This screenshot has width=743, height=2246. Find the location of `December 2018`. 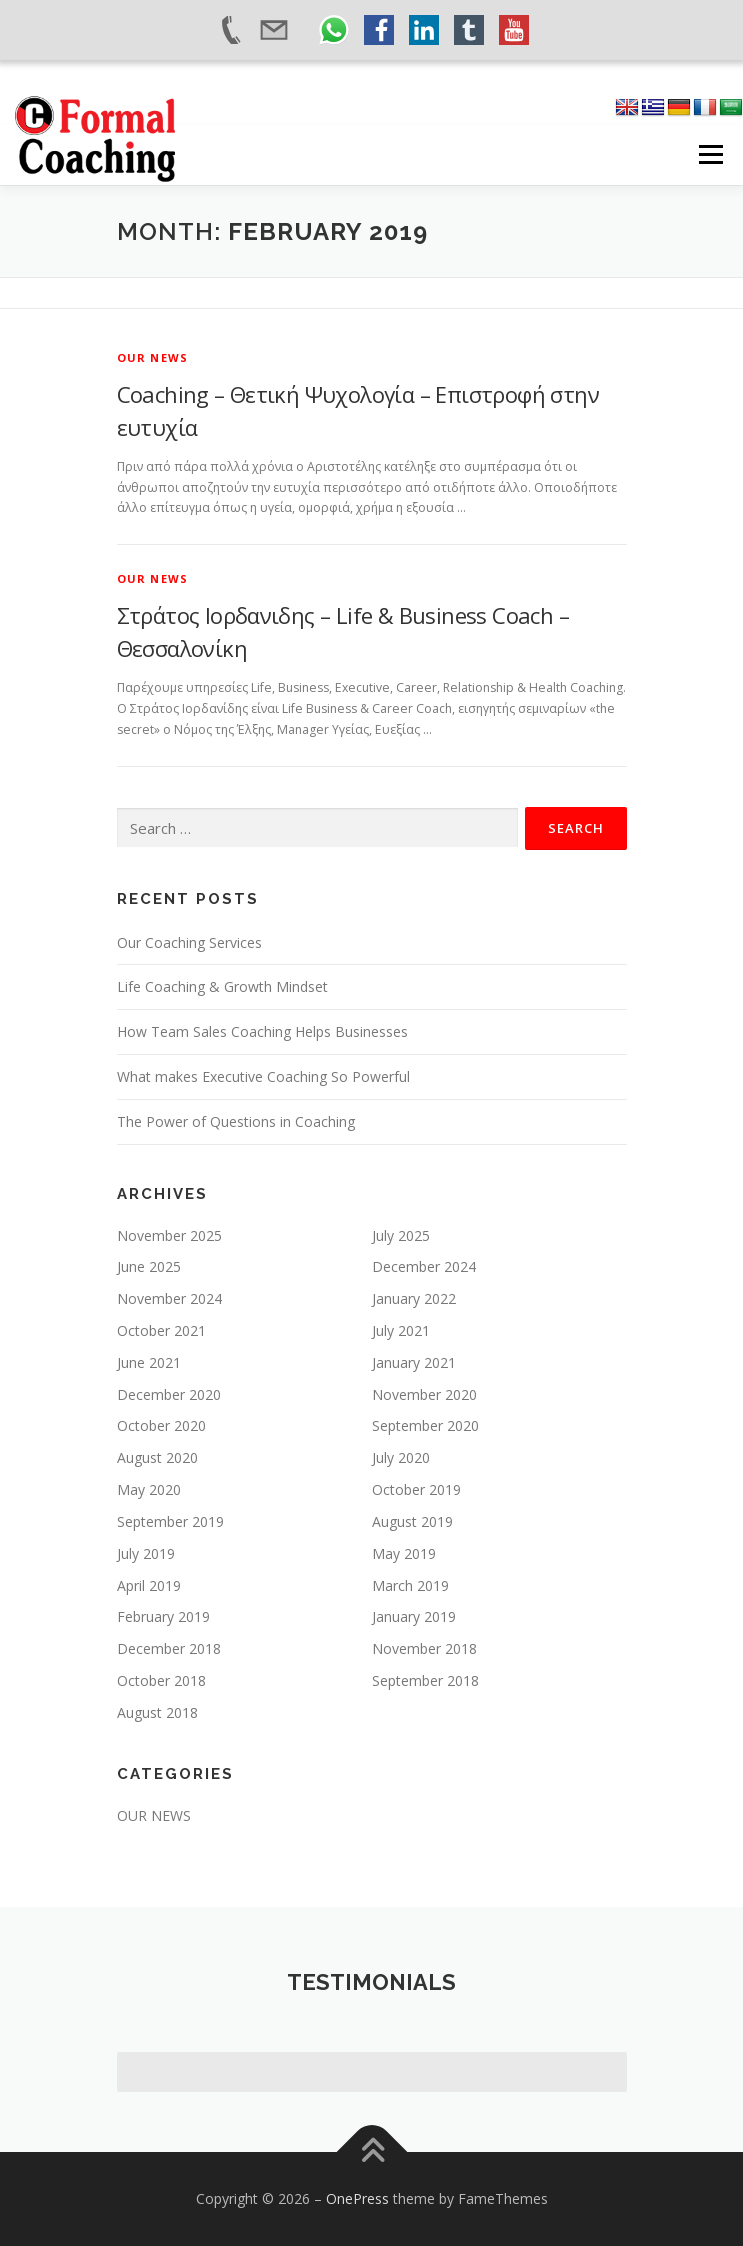

December 2018 is located at coordinates (169, 1648).